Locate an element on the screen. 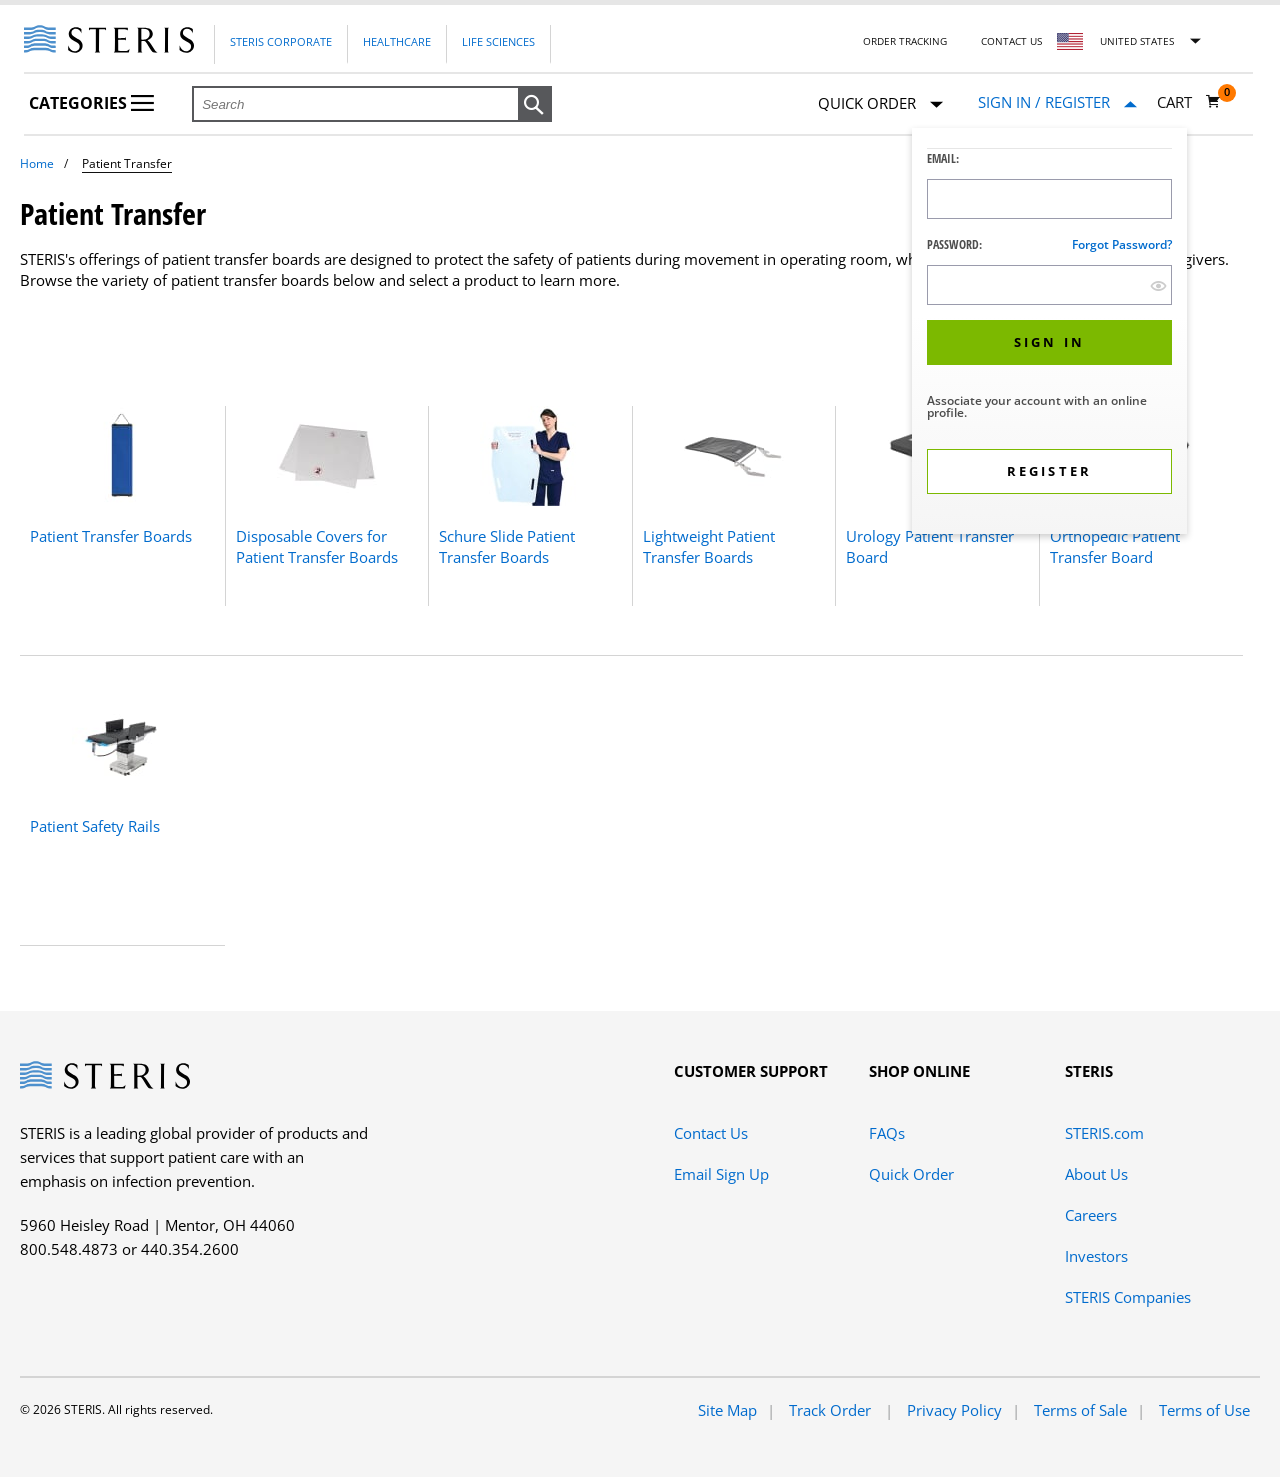 The image size is (1280, 1477). Privacy Policy is located at coordinates (954, 1410).